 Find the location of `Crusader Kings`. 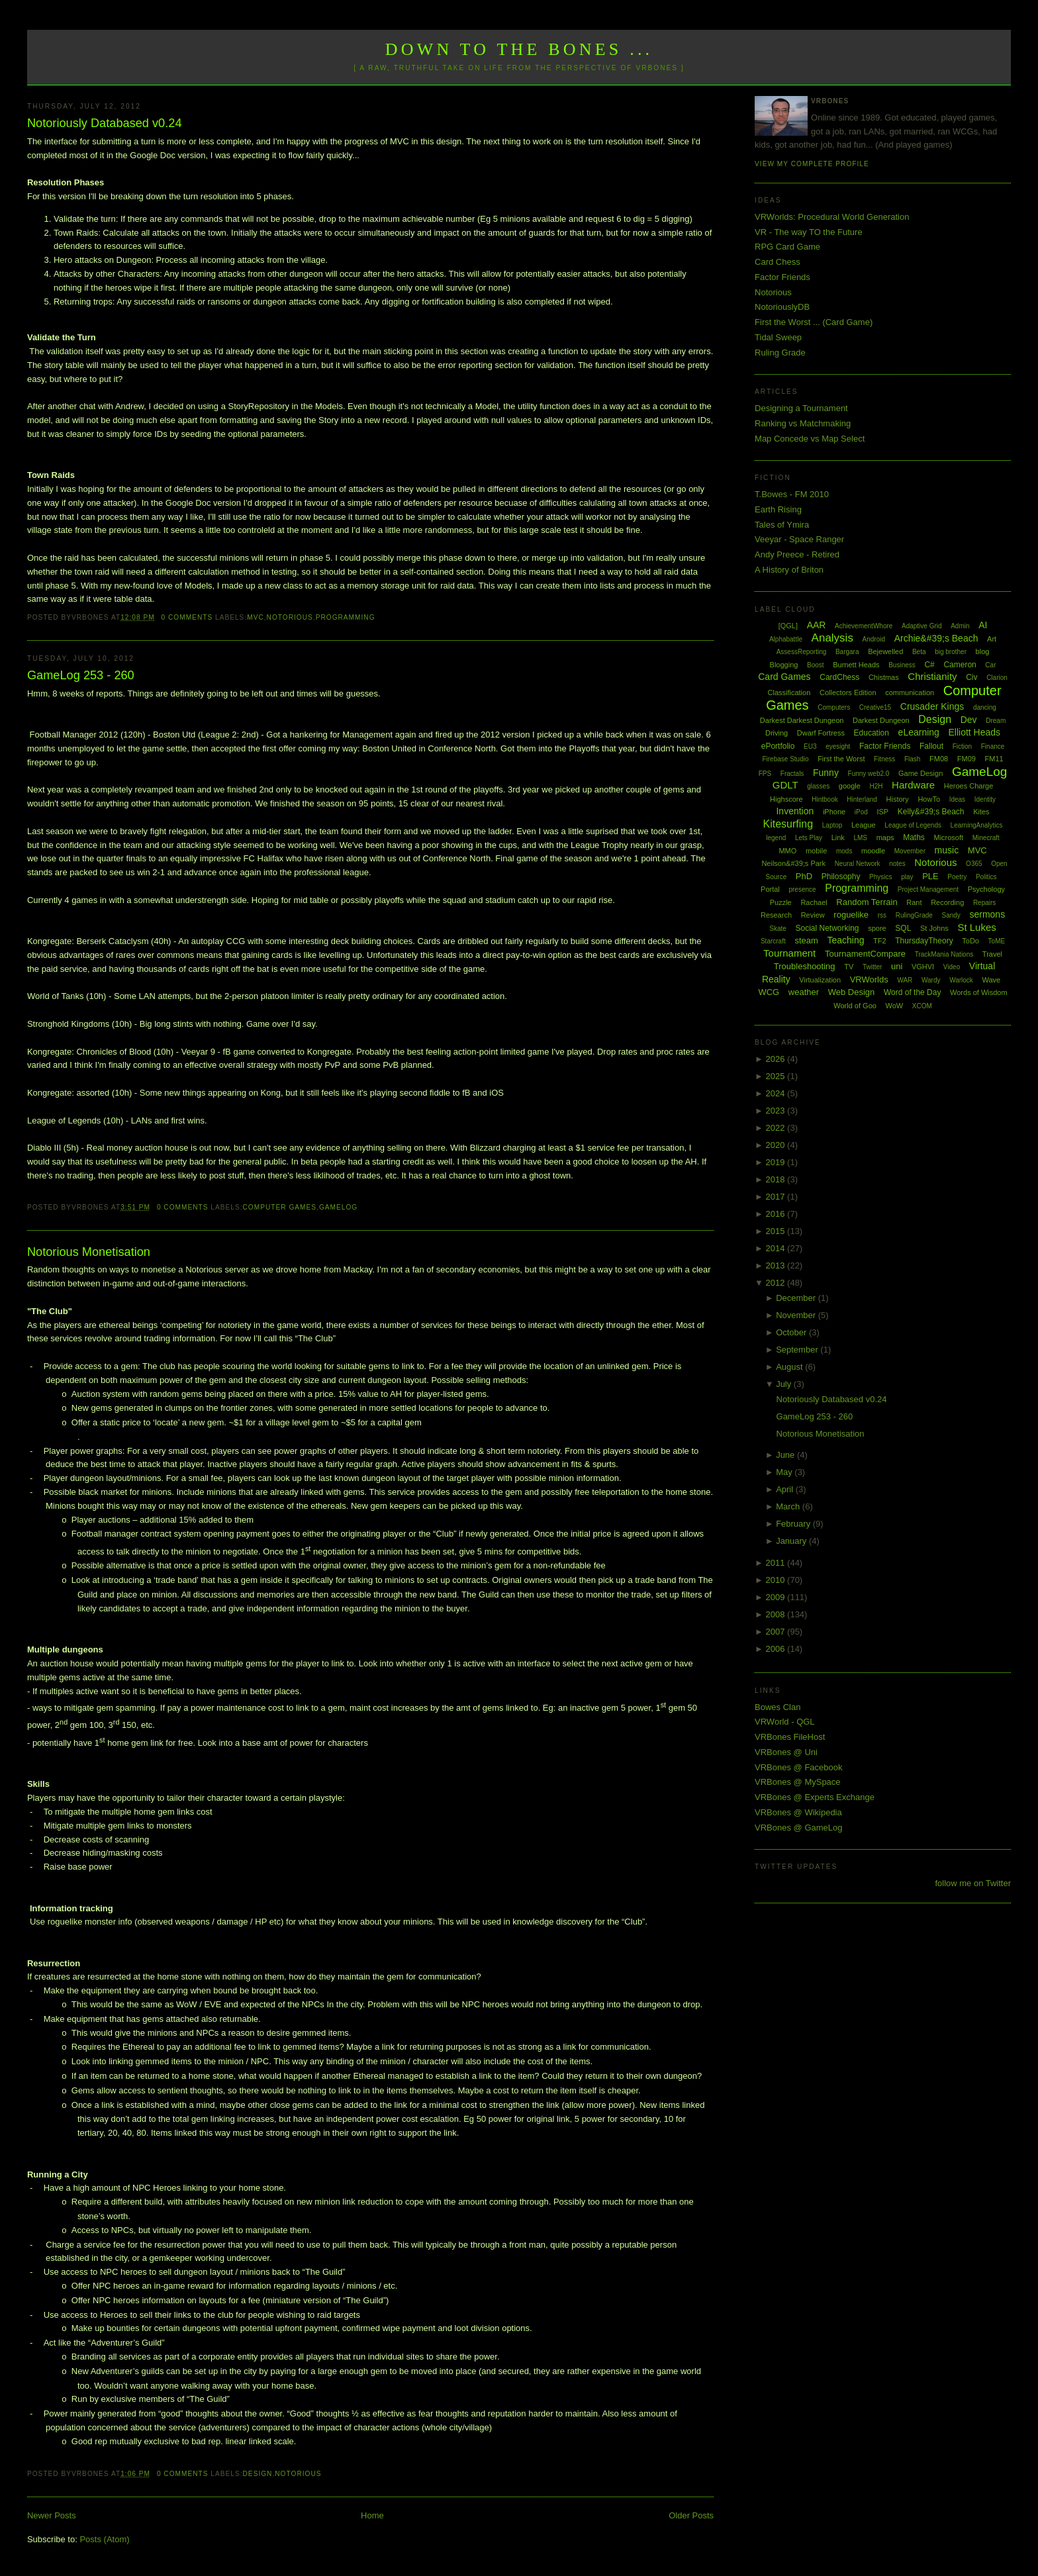

Crusader Kings is located at coordinates (932, 706).